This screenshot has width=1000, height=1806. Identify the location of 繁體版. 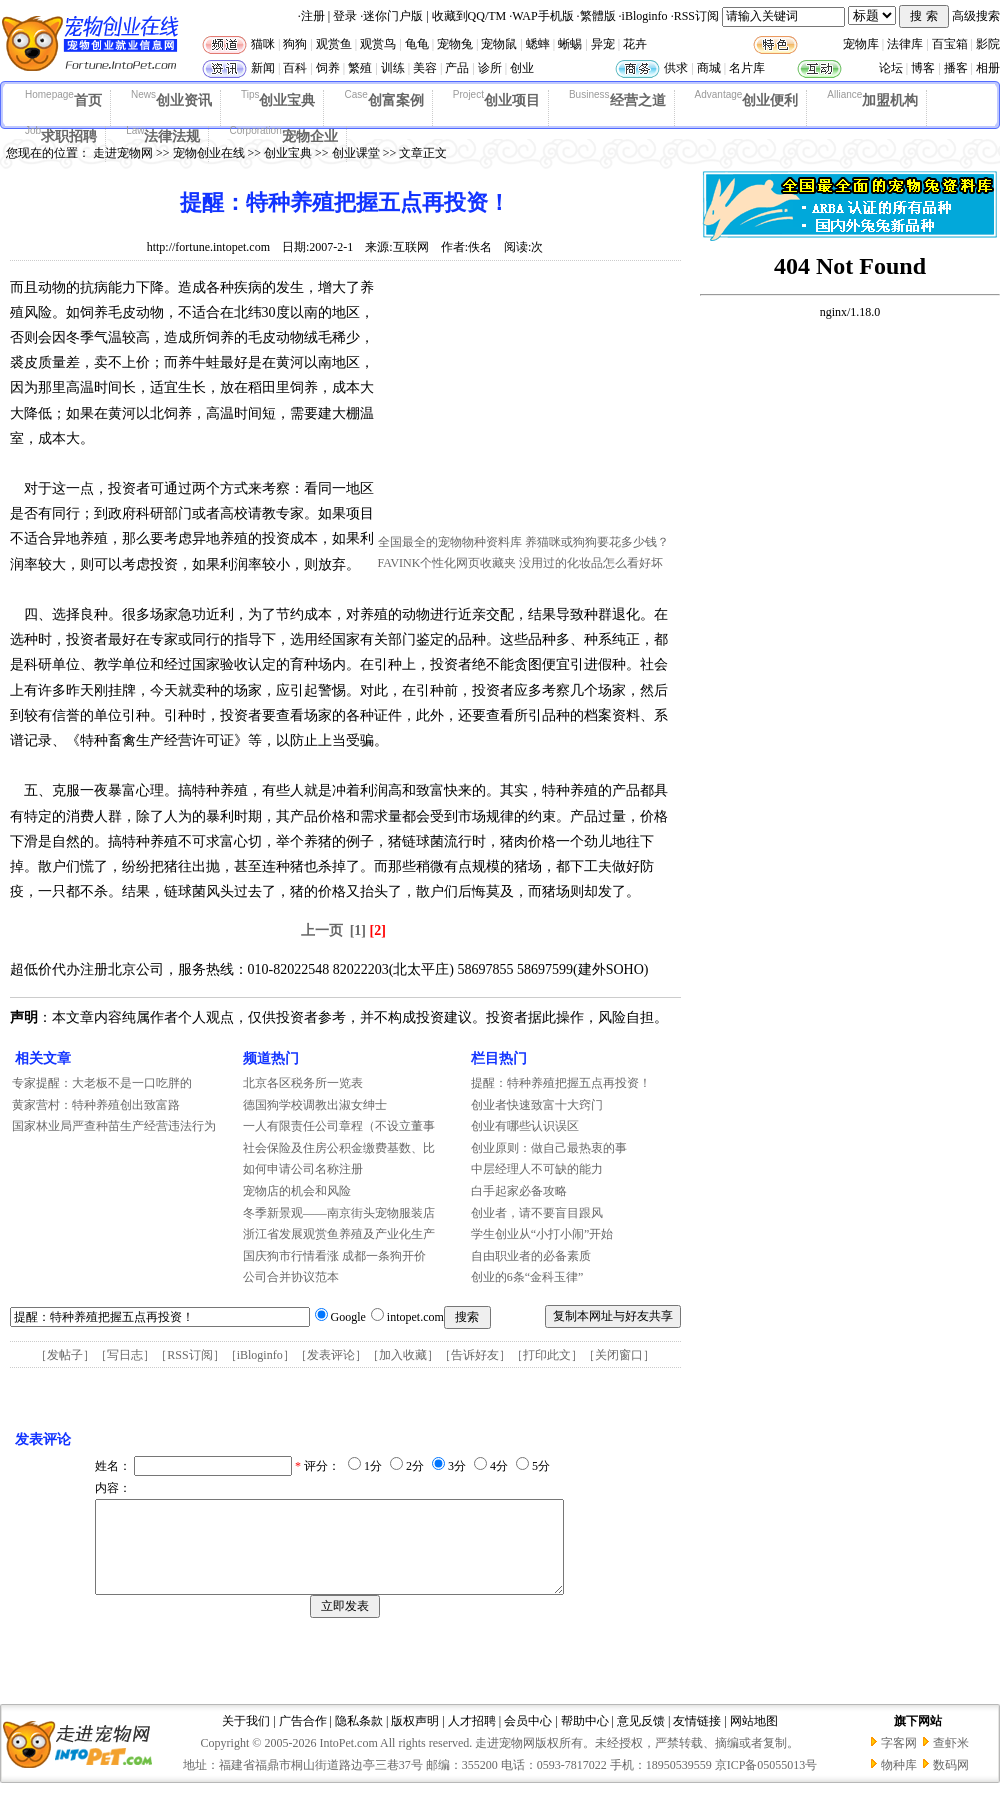
(598, 16).